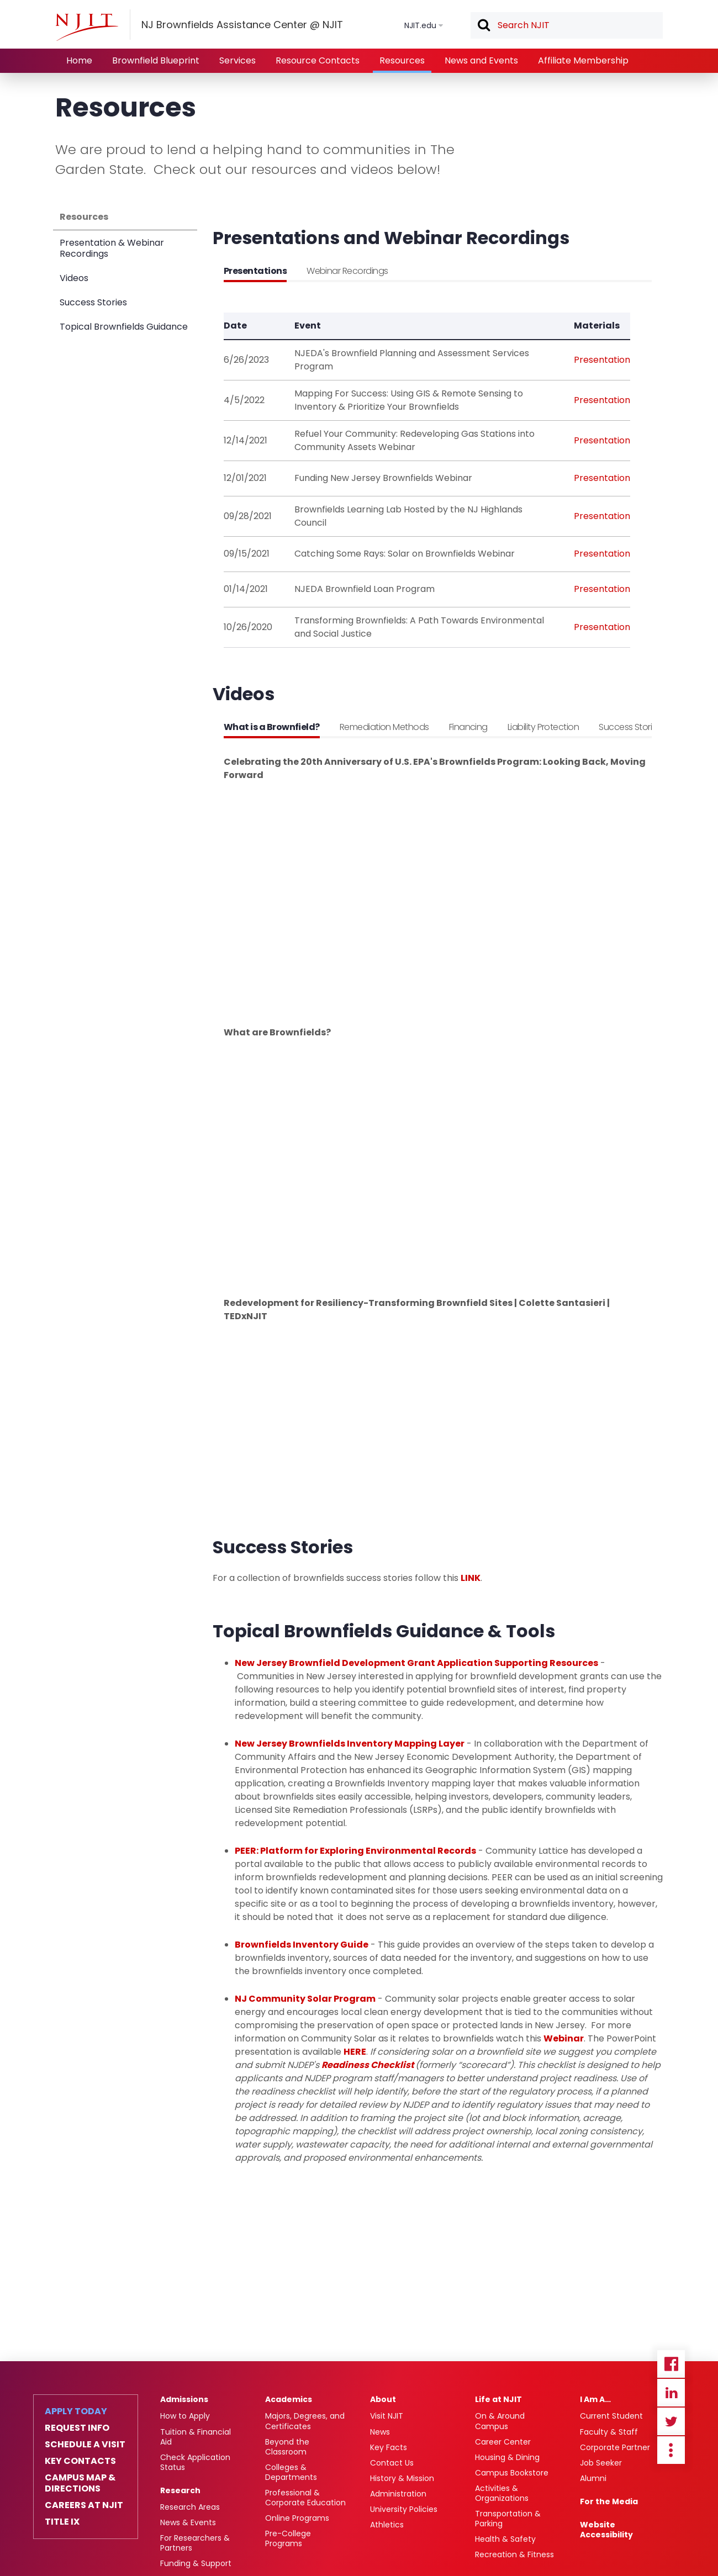  What do you see at coordinates (272, 727) in the screenshot?
I see `What is a Brownfield? [tab]` at bounding box center [272, 727].